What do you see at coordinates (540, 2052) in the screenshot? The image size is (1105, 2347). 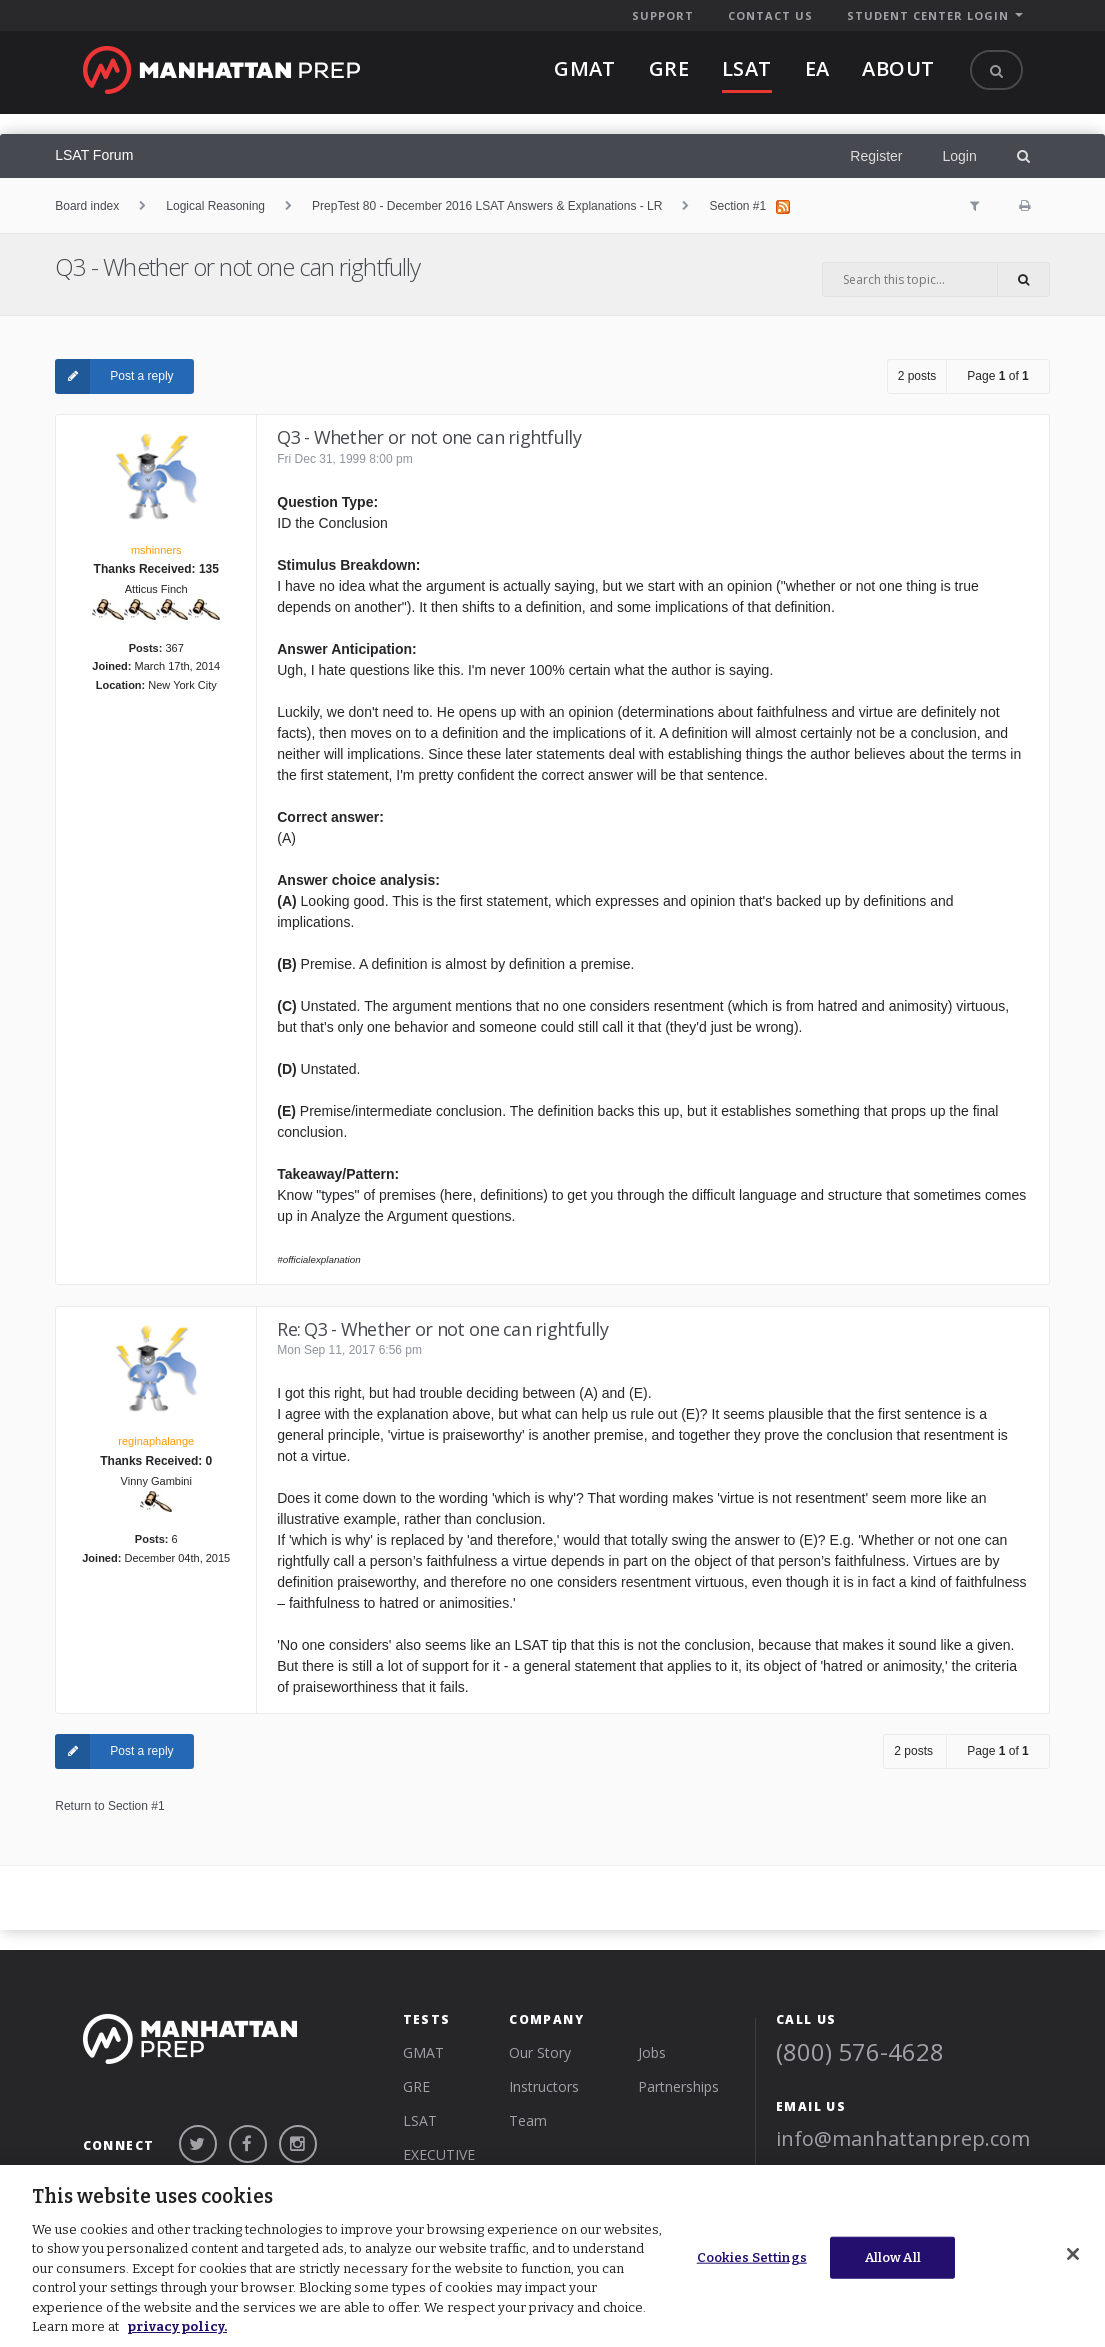 I see `Our Story` at bounding box center [540, 2052].